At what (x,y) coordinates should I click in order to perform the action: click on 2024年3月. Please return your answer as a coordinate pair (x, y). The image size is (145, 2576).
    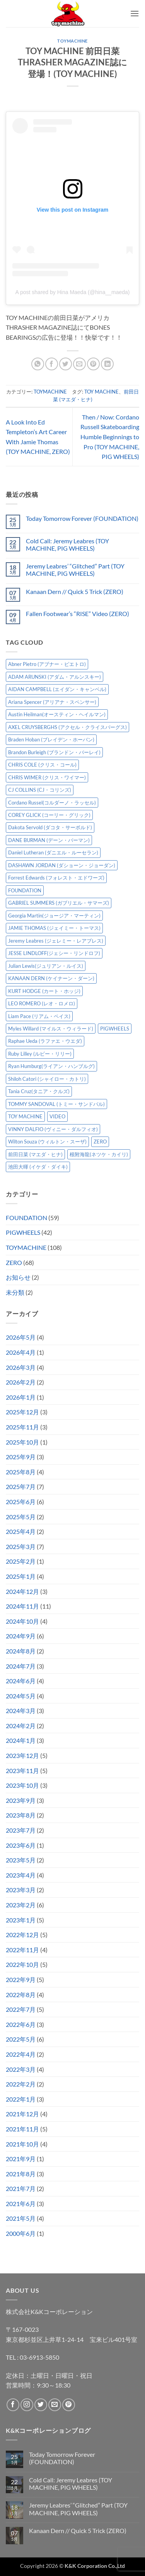
    Looking at the image, I should click on (21, 1710).